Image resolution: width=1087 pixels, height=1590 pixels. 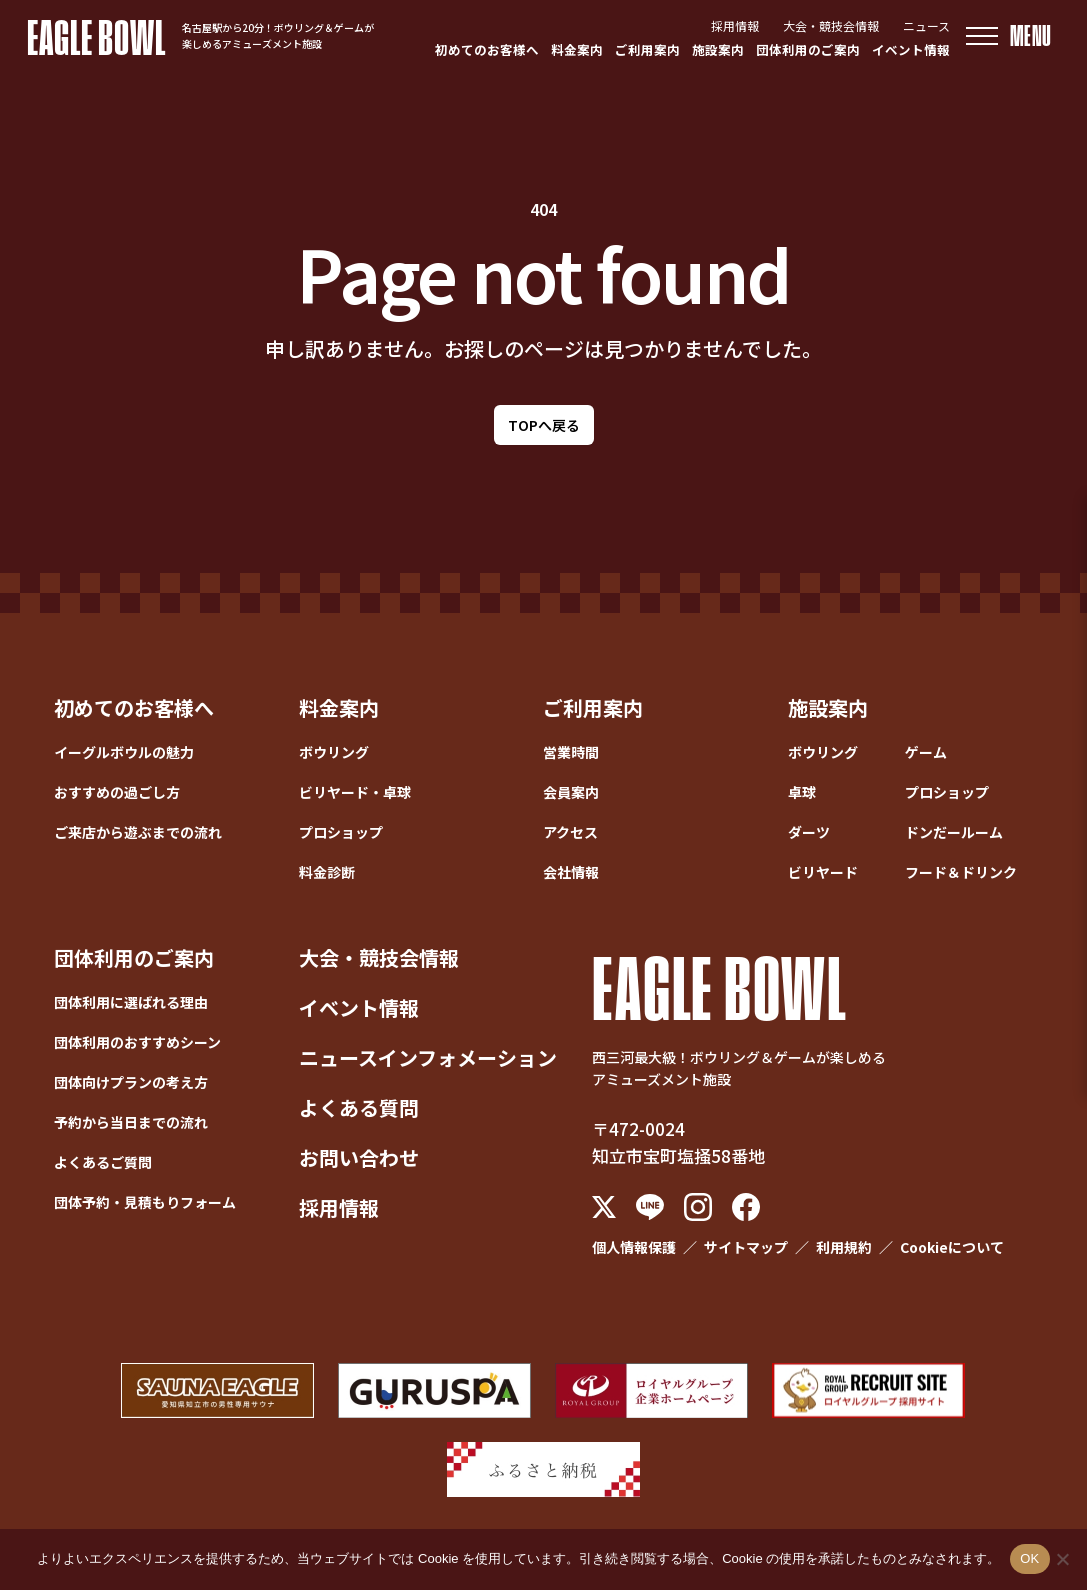 What do you see at coordinates (952, 1247) in the screenshot?
I see `Cookieについて` at bounding box center [952, 1247].